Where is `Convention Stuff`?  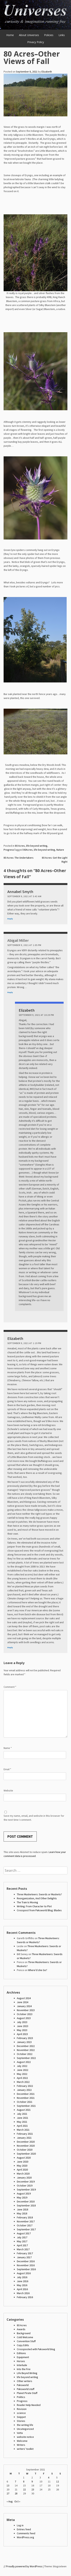
Convention Stuff is located at coordinates (26, 2341).